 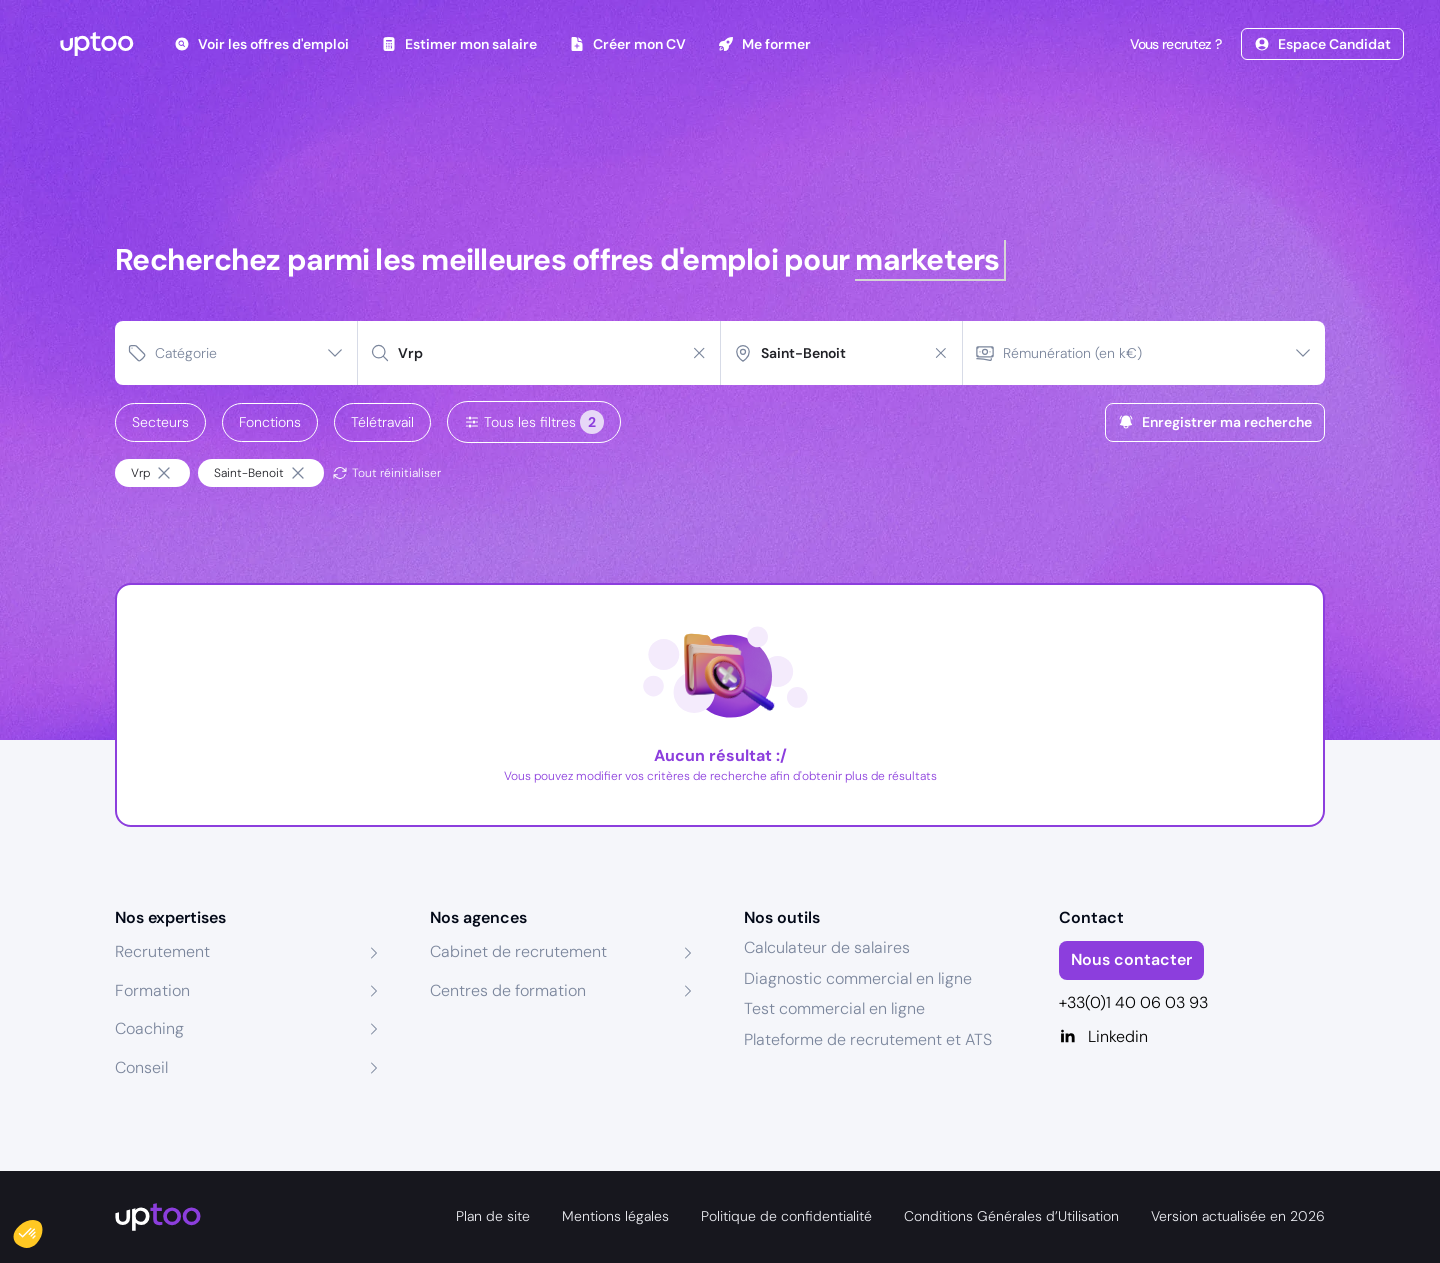 What do you see at coordinates (615, 1216) in the screenshot?
I see `Mentions légales` at bounding box center [615, 1216].